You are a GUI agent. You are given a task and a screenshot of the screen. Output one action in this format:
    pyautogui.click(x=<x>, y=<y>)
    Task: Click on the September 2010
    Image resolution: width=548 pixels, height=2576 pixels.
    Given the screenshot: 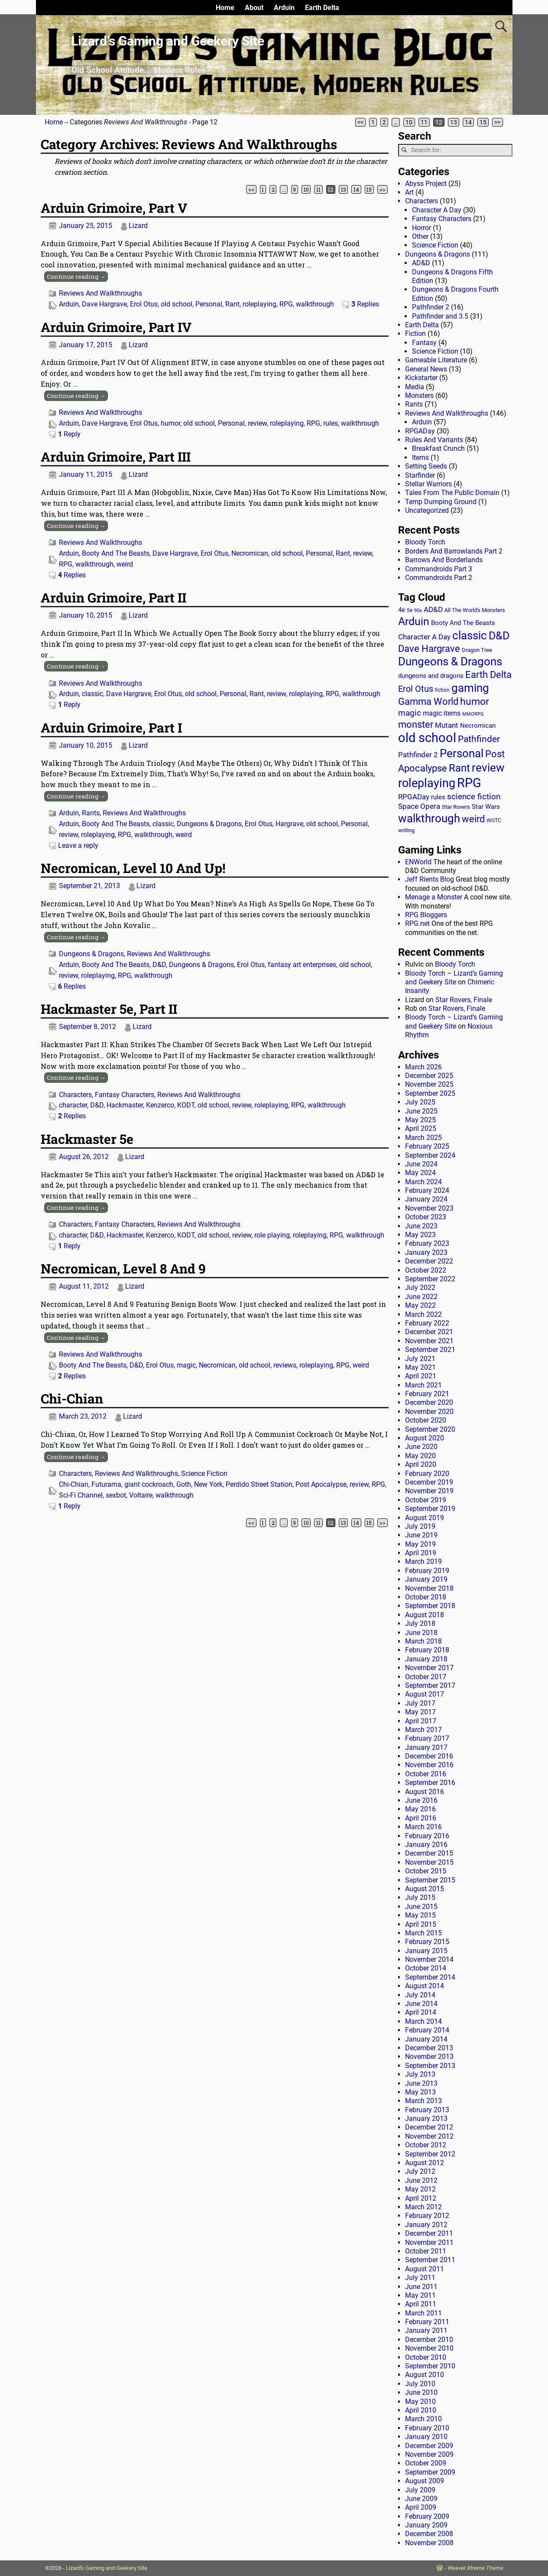 What is the action you would take?
    pyautogui.click(x=430, y=2366)
    